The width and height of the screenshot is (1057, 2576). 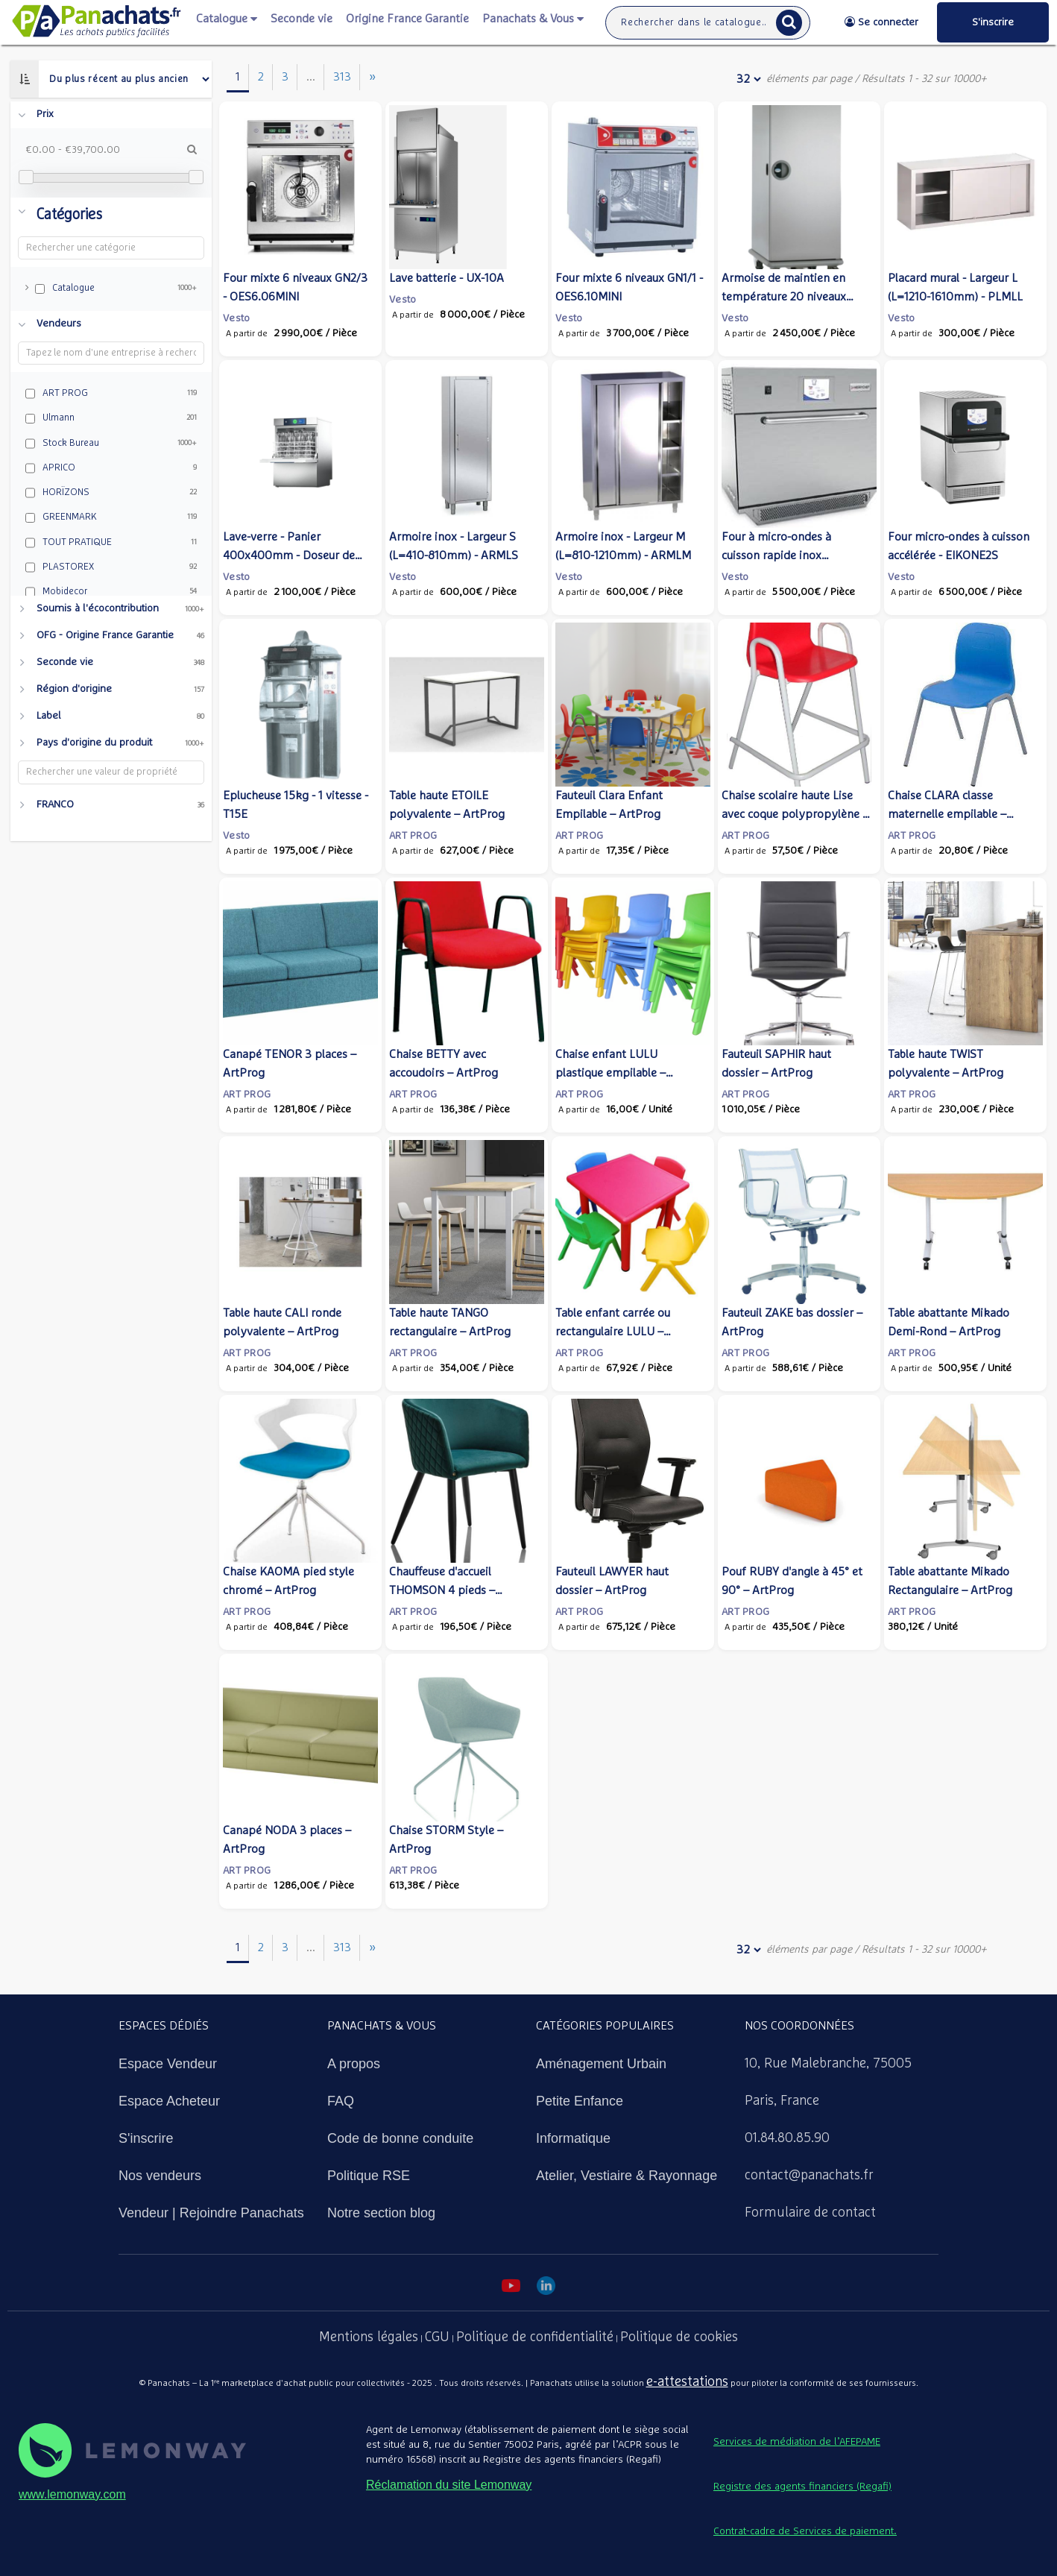 I want to click on Chaise enfant LULU plastique empilable – ArtProg, so click(x=610, y=1073).